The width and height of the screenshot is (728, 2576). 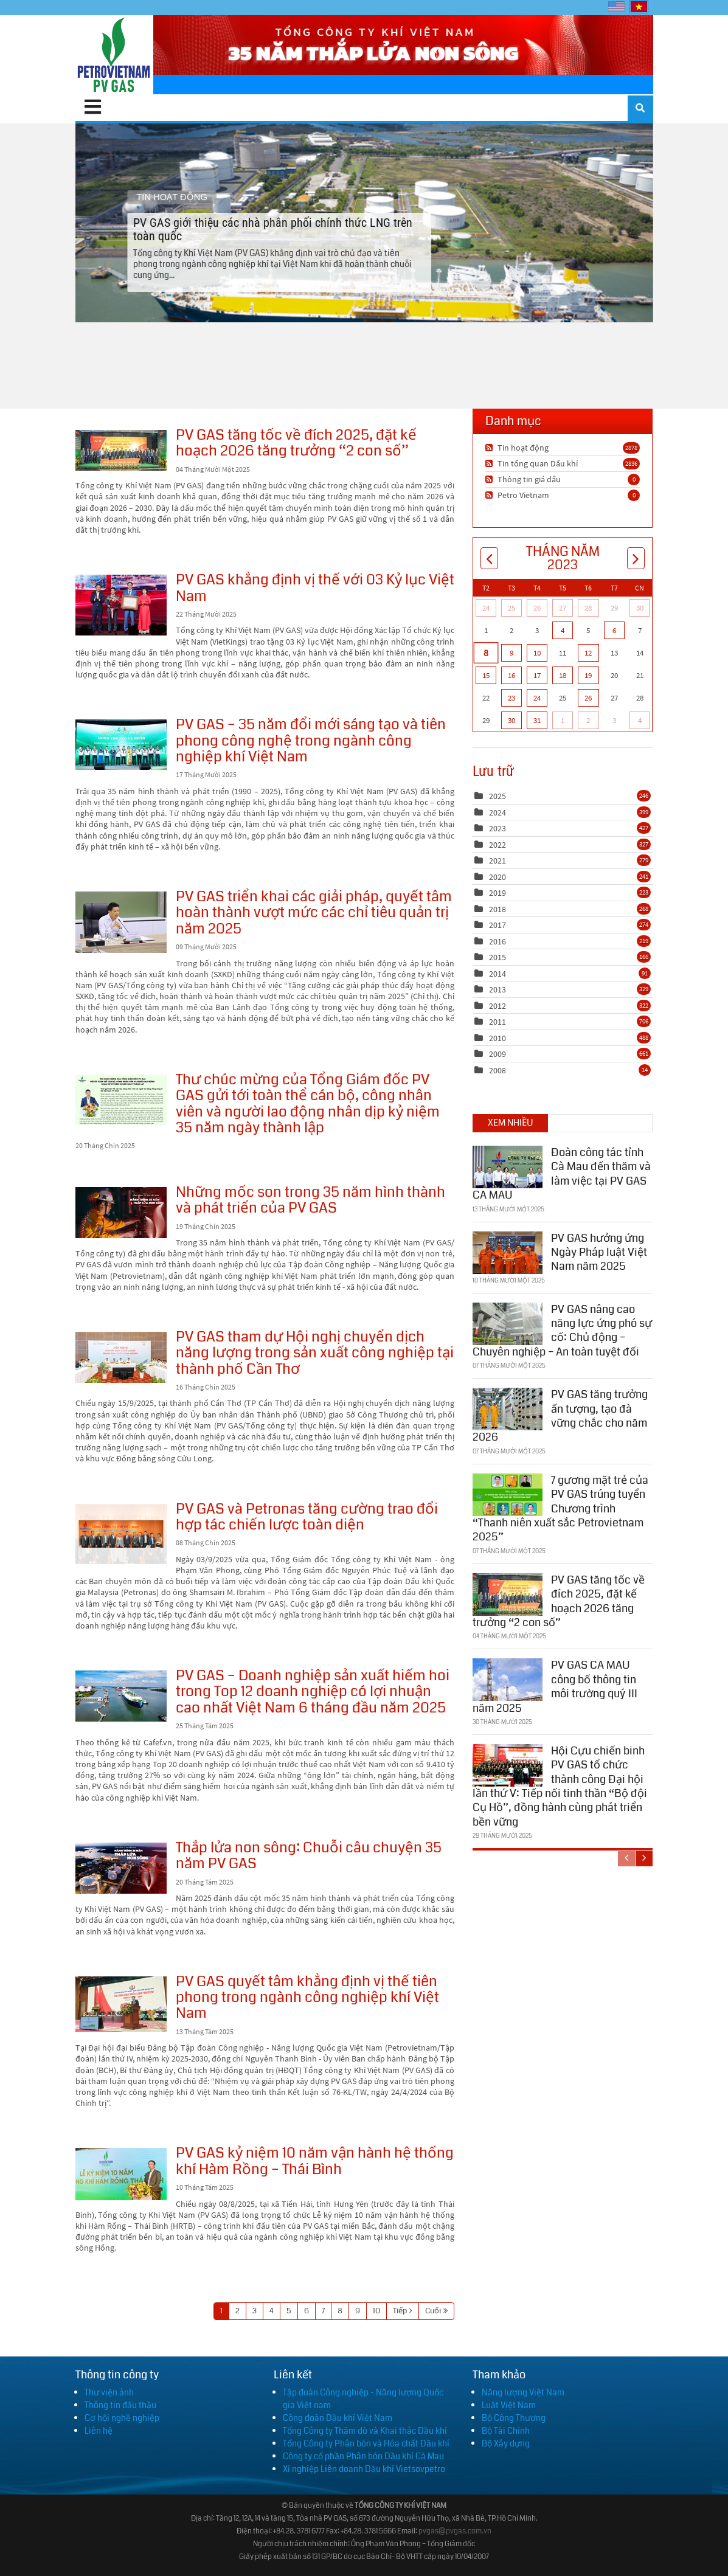 What do you see at coordinates (121, 1868) in the screenshot?
I see `Thắp lửa non sông: Chuỗi câu chuyện 35 năm PV GAS` at bounding box center [121, 1868].